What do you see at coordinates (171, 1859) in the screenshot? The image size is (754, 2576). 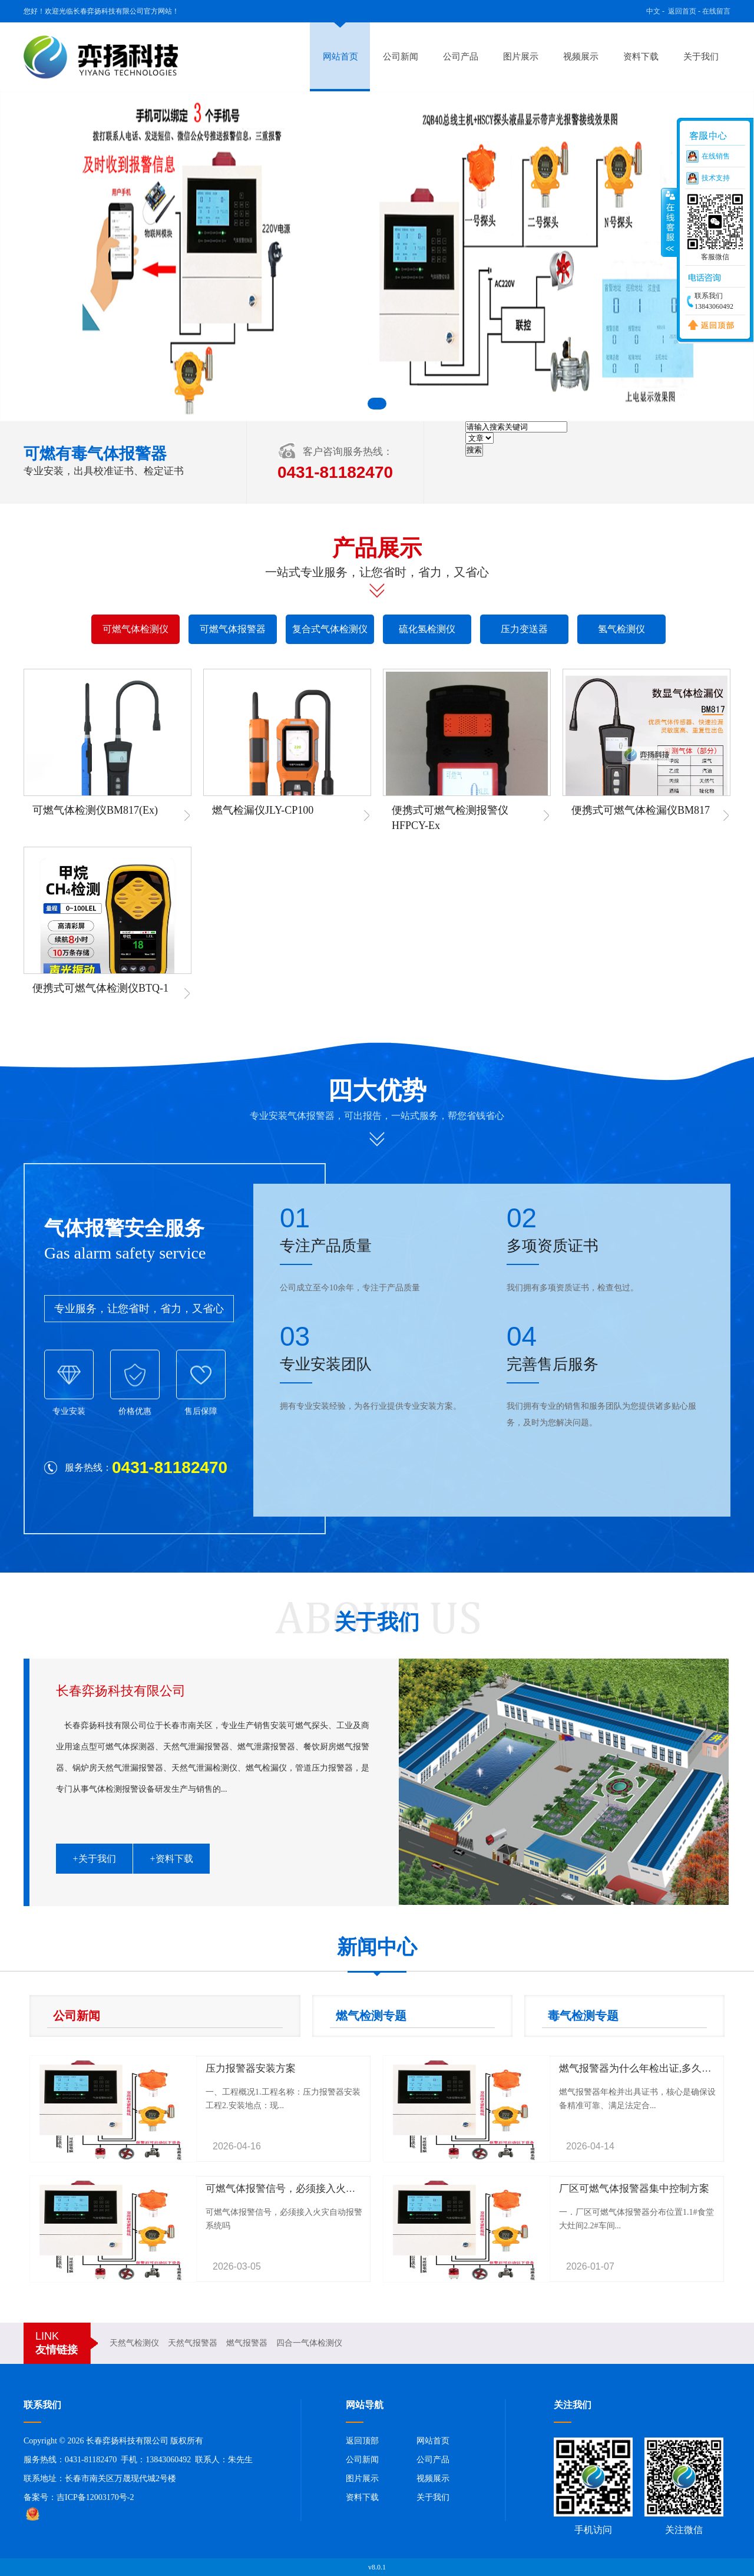 I see `+资料下载` at bounding box center [171, 1859].